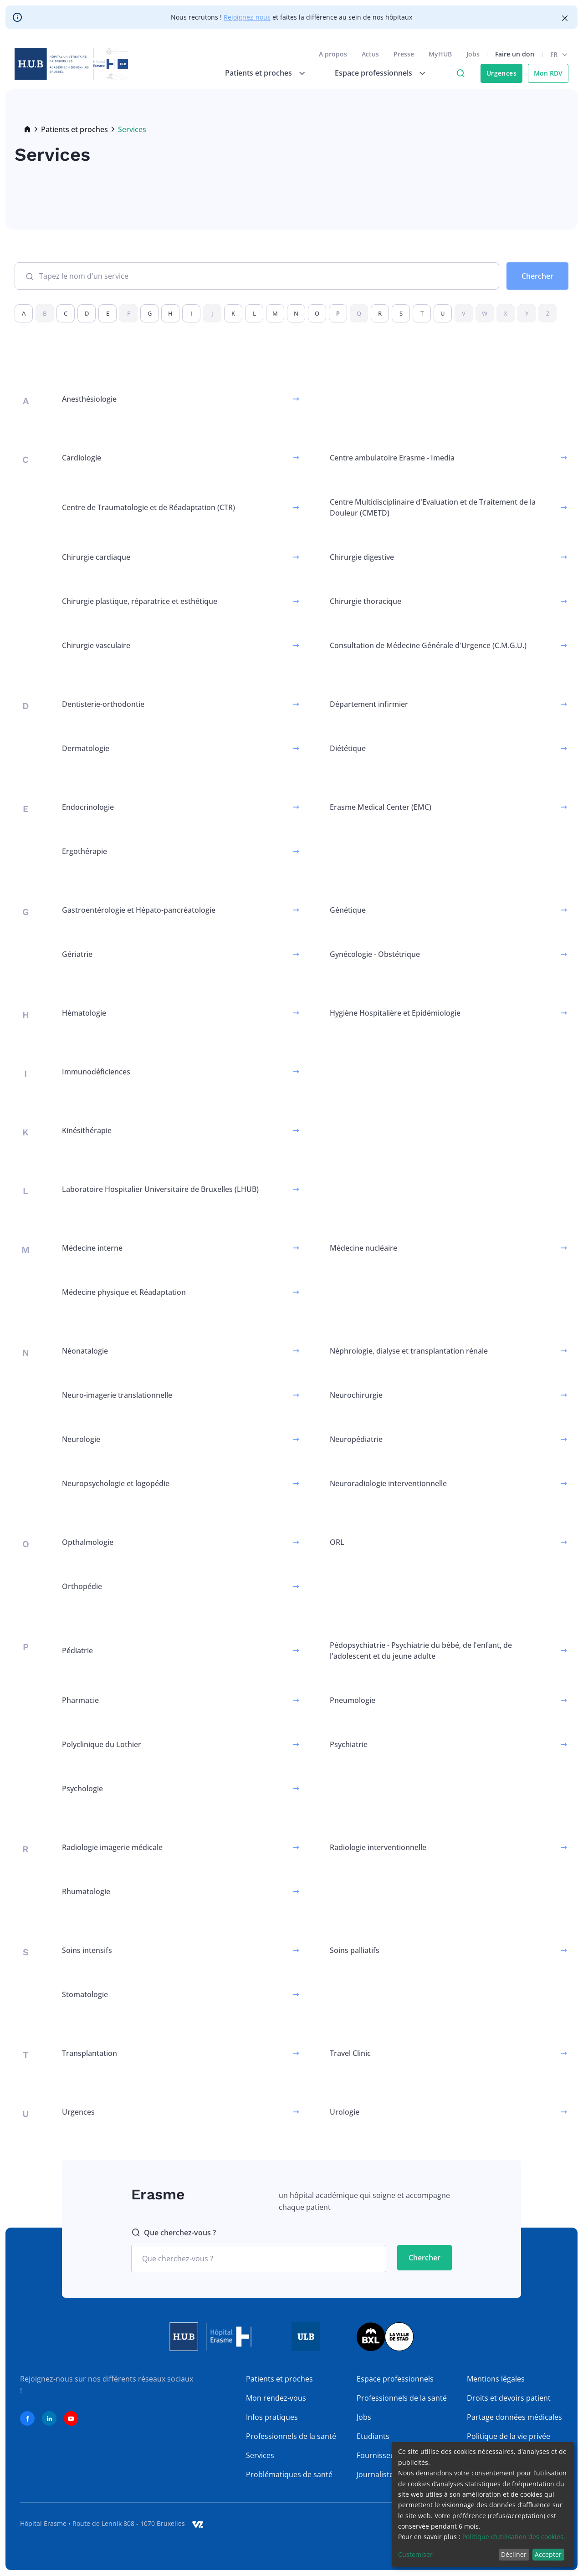 This screenshot has height=2576, width=583. What do you see at coordinates (548, 2554) in the screenshot?
I see `Accepter` at bounding box center [548, 2554].